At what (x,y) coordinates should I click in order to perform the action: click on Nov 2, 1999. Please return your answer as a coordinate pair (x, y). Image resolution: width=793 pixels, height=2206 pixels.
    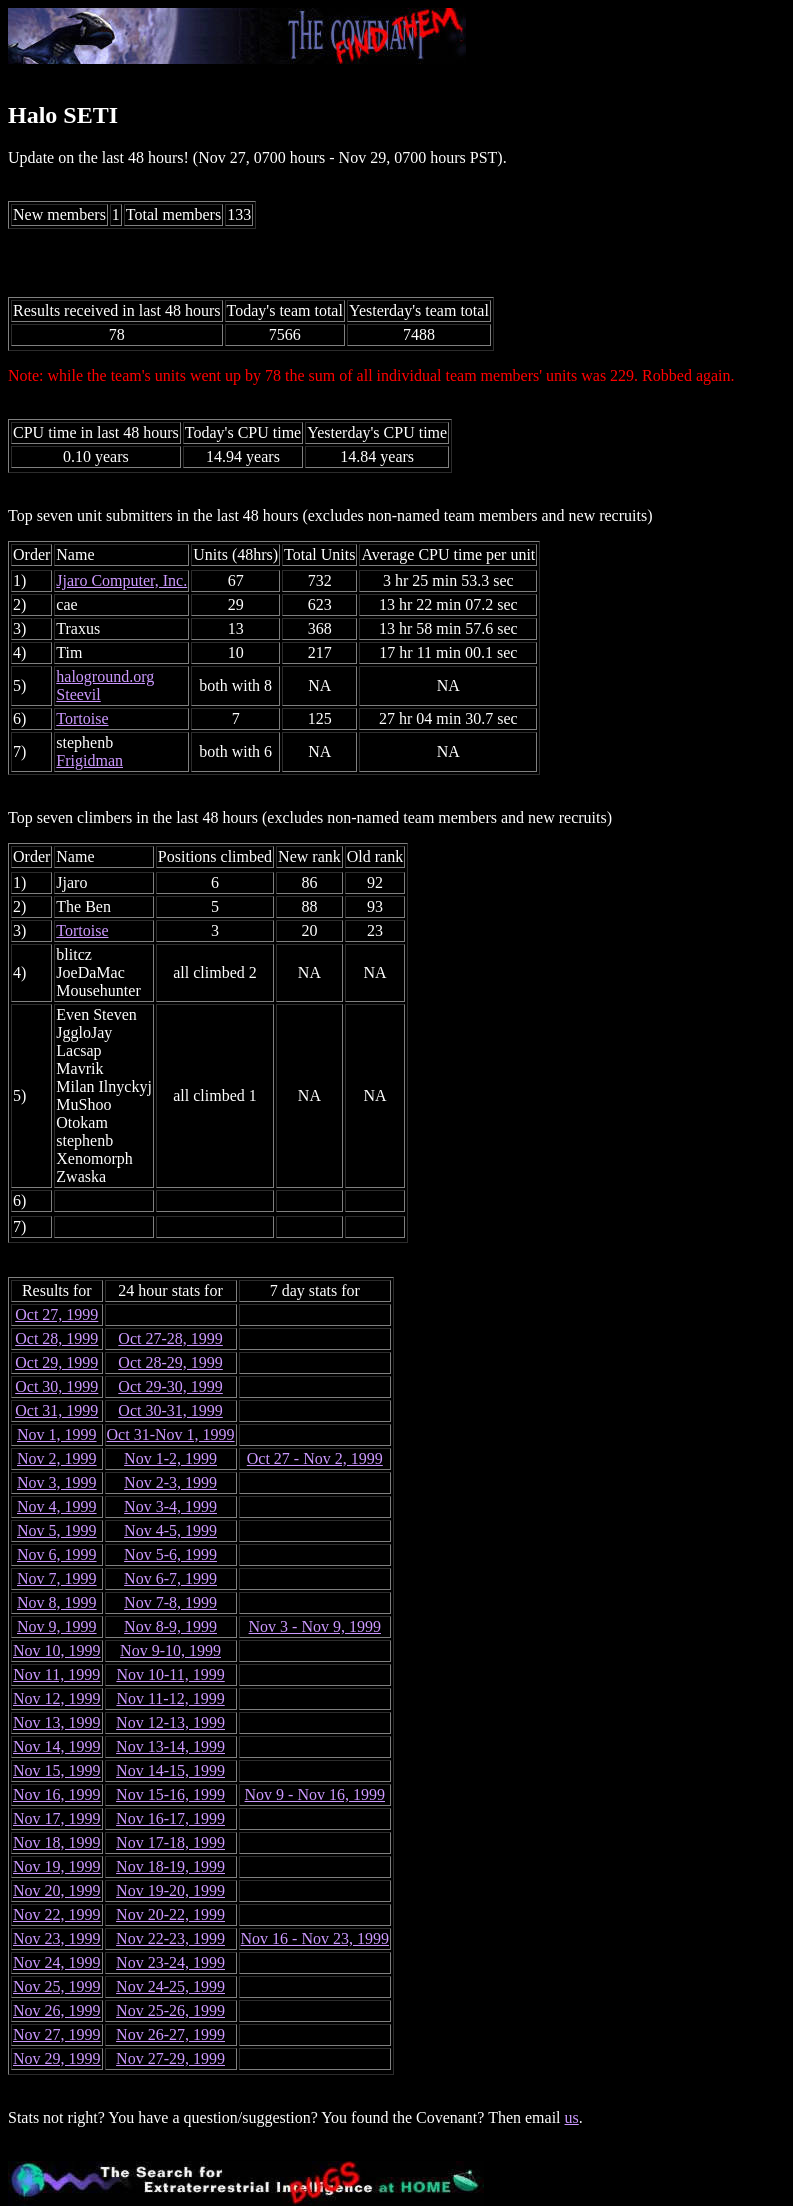
    Looking at the image, I should click on (57, 1458).